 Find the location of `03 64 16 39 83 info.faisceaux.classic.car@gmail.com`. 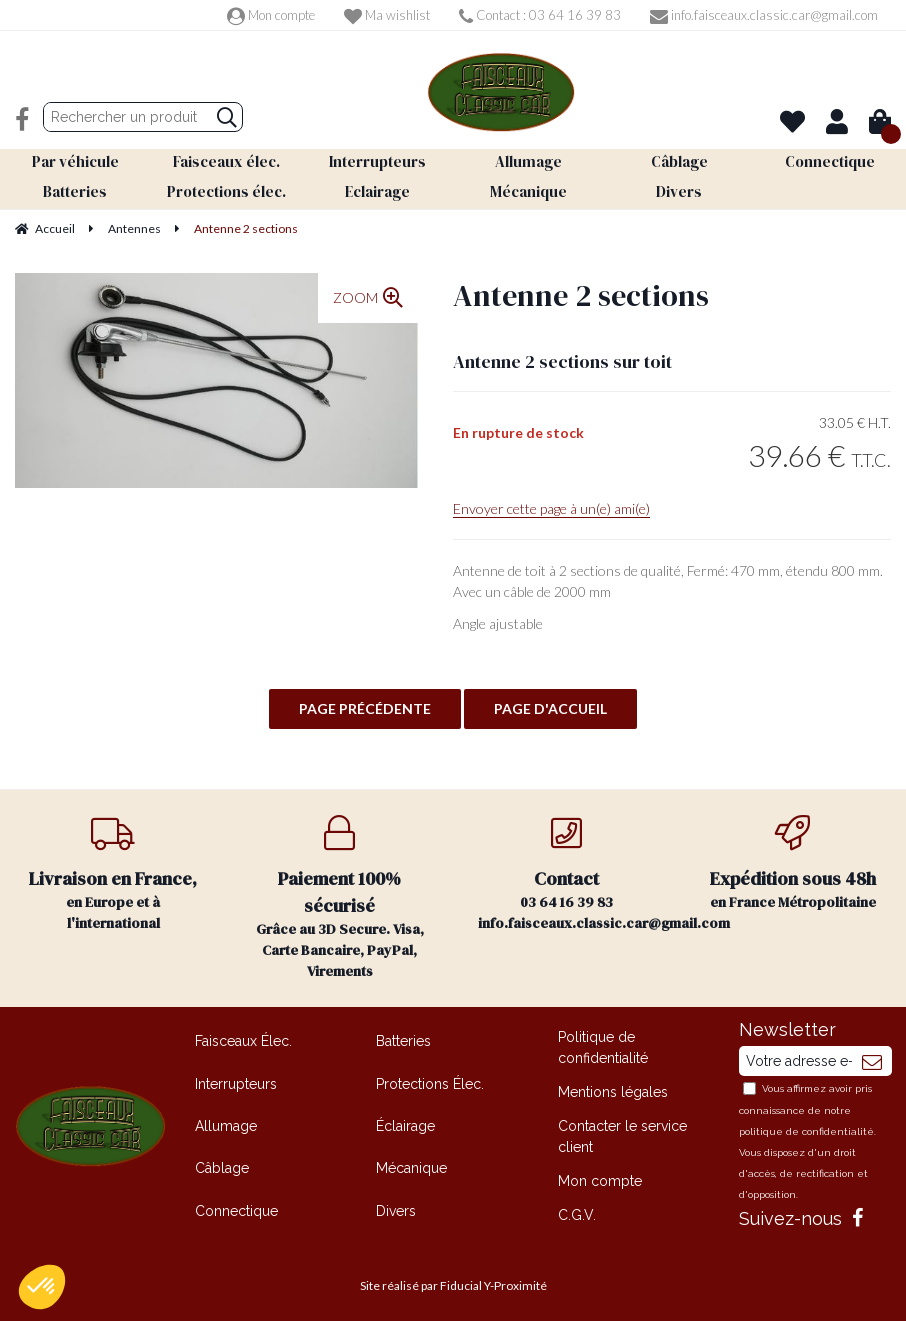

03 64 16 39 83 info.faisceaux.classic.car@gmail.com is located at coordinates (579, 870).